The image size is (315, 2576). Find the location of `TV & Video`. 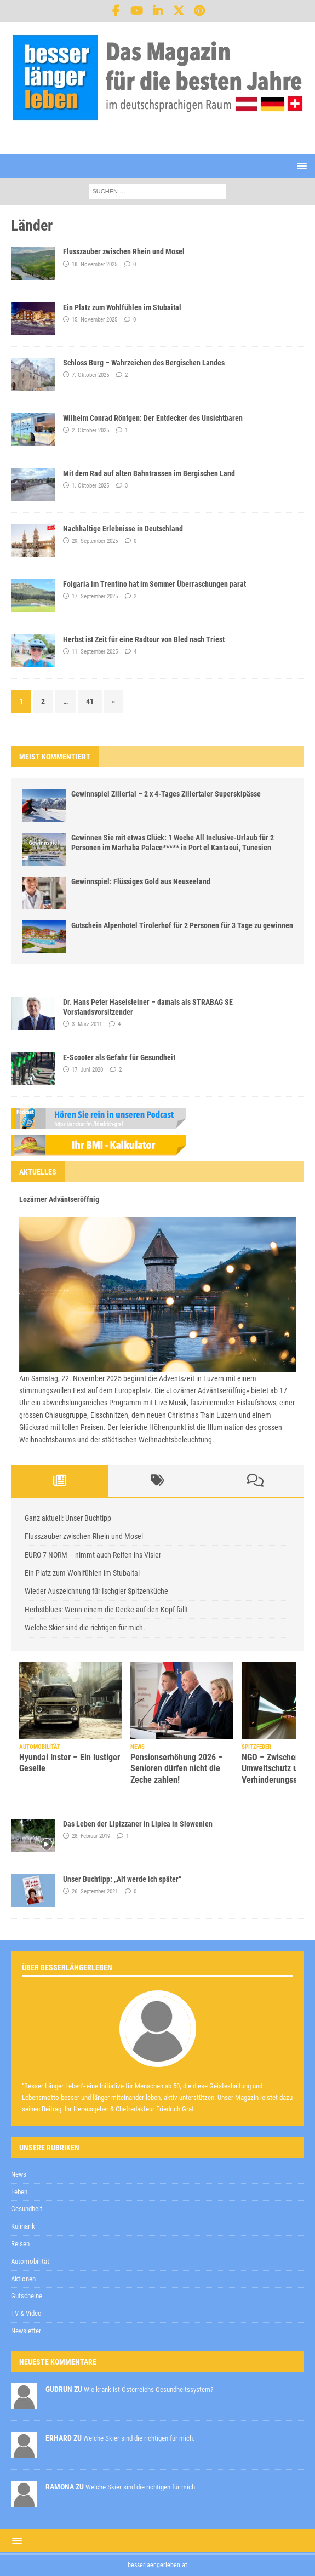

TV & Video is located at coordinates (26, 2313).